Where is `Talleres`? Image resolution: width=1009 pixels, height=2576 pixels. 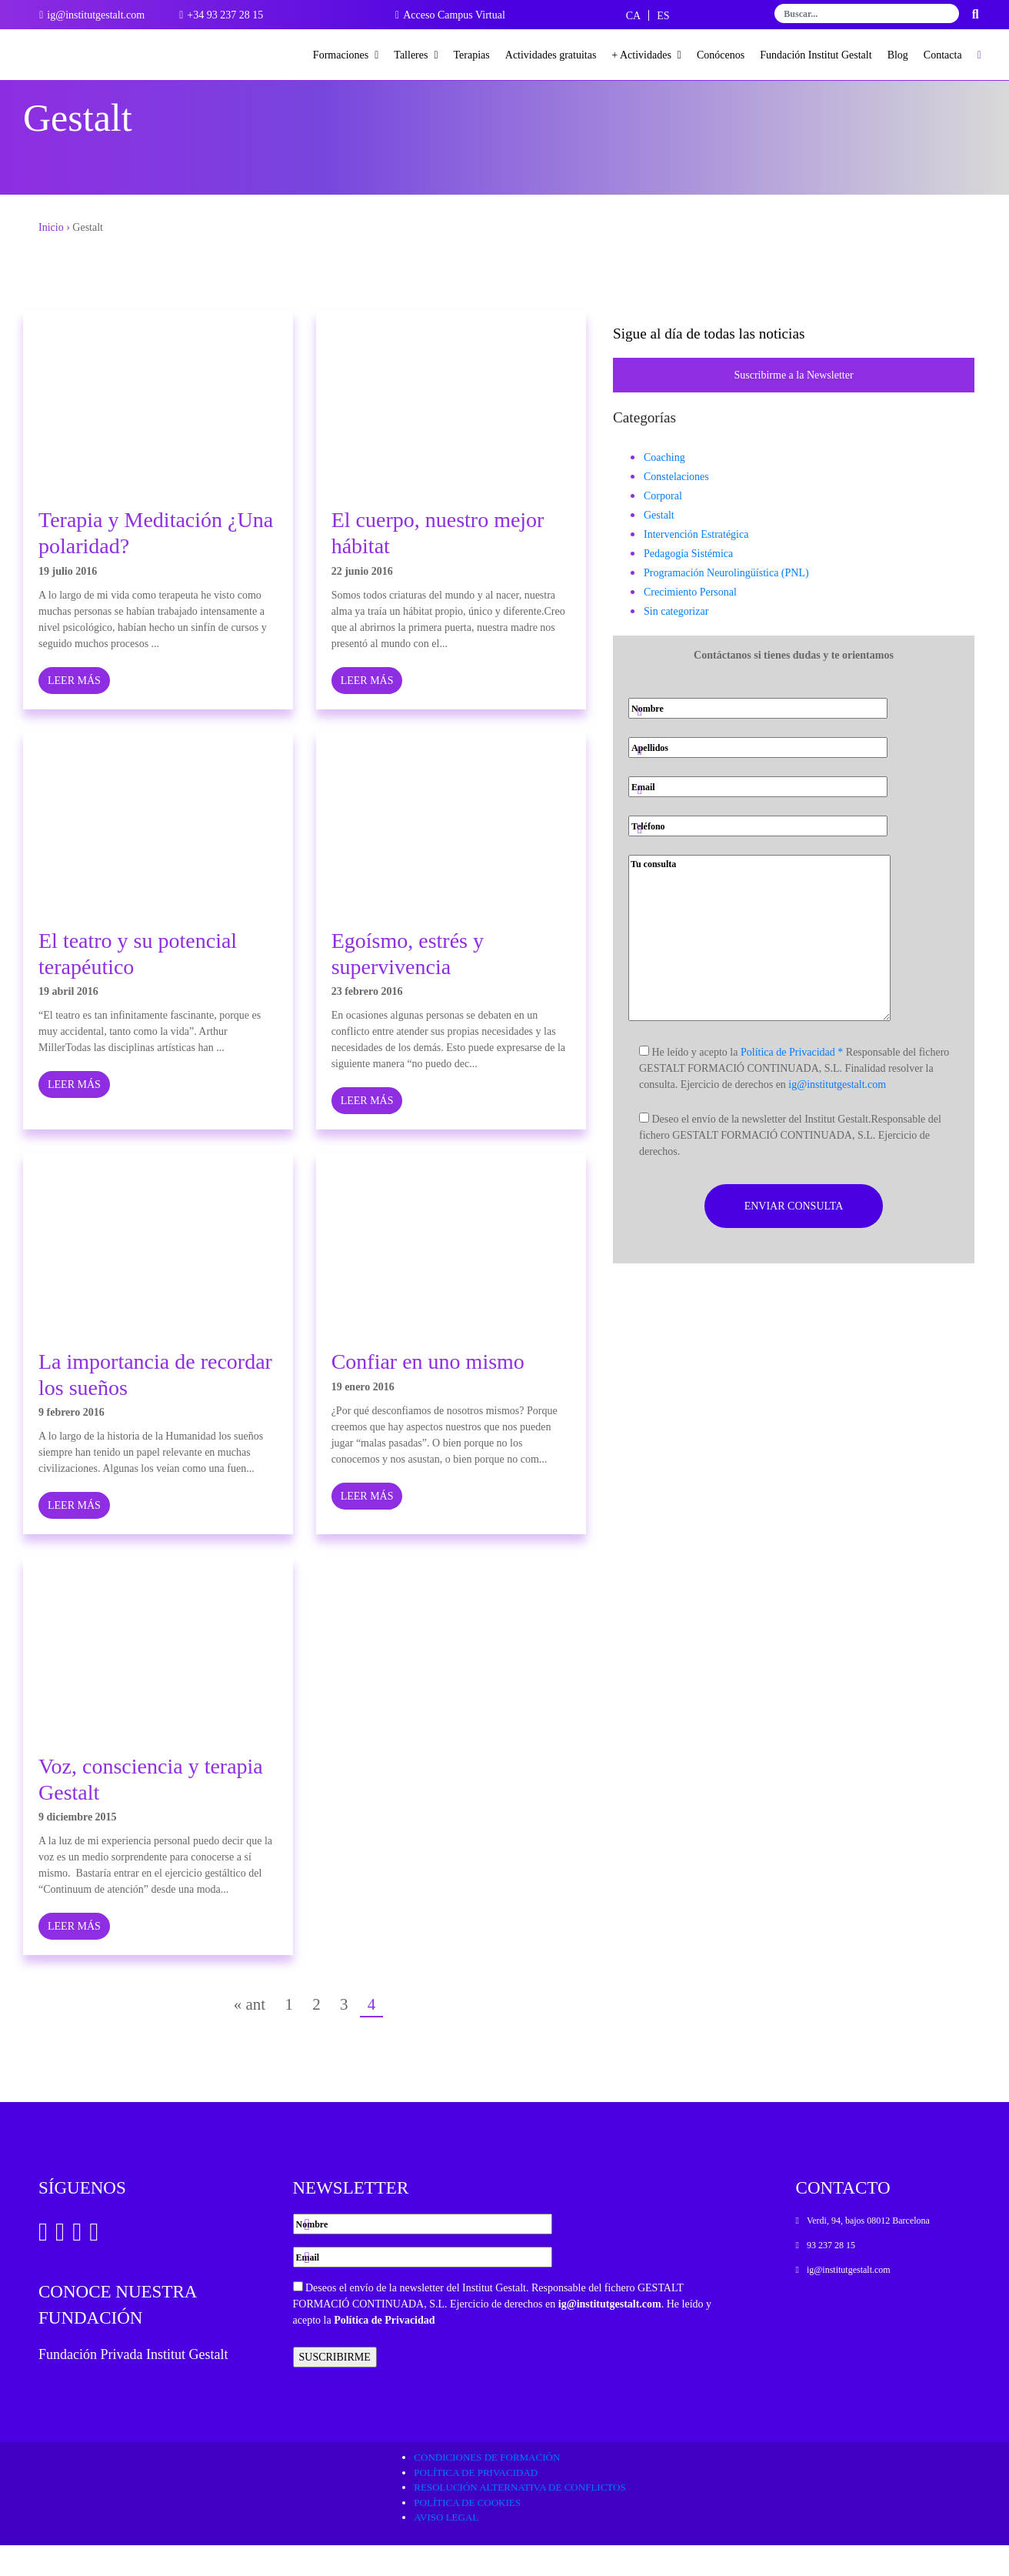
Talleres is located at coordinates (416, 55).